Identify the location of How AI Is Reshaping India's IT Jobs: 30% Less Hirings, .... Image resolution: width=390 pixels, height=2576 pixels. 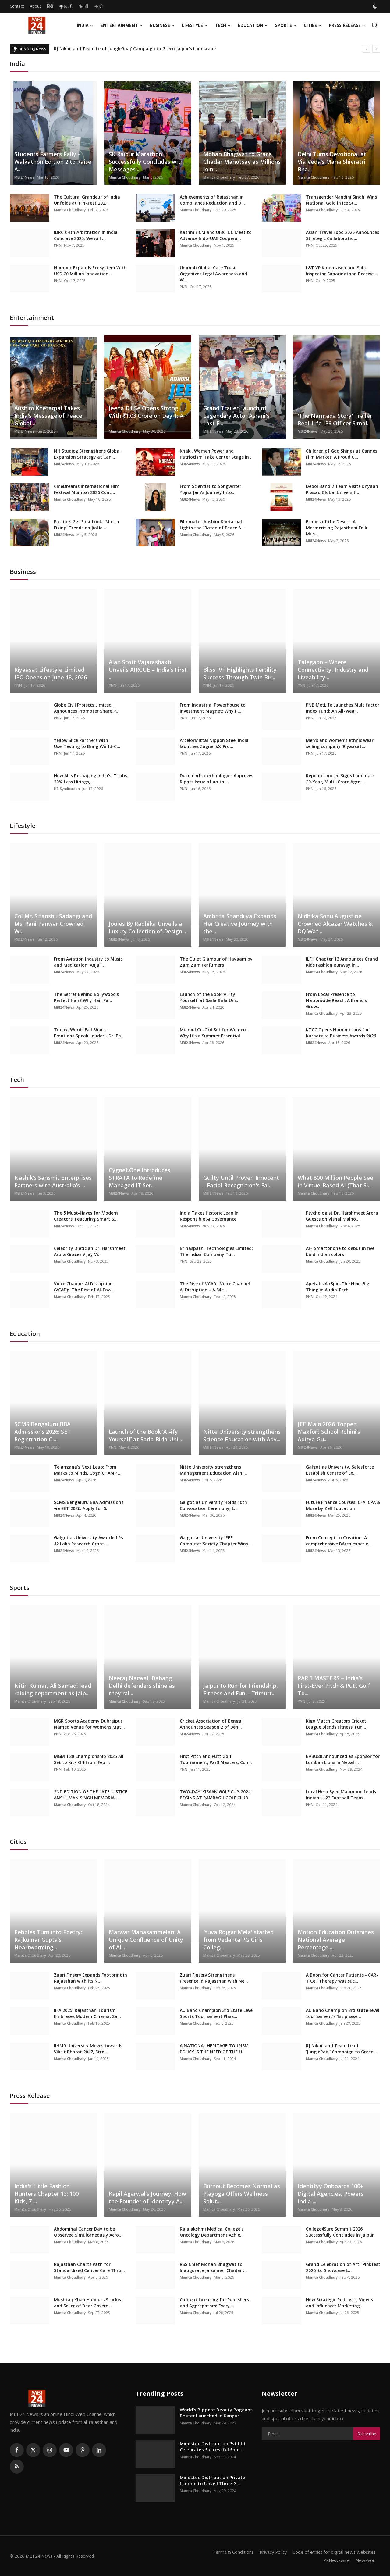
(91, 779).